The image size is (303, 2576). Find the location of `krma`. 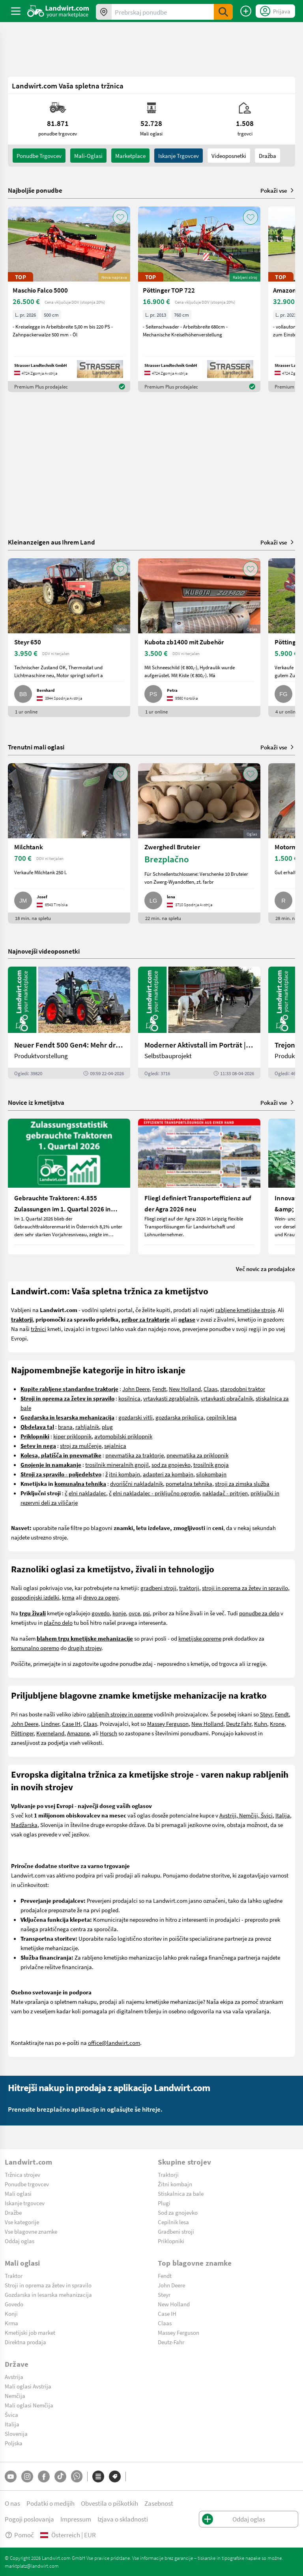

krma is located at coordinates (68, 1597).